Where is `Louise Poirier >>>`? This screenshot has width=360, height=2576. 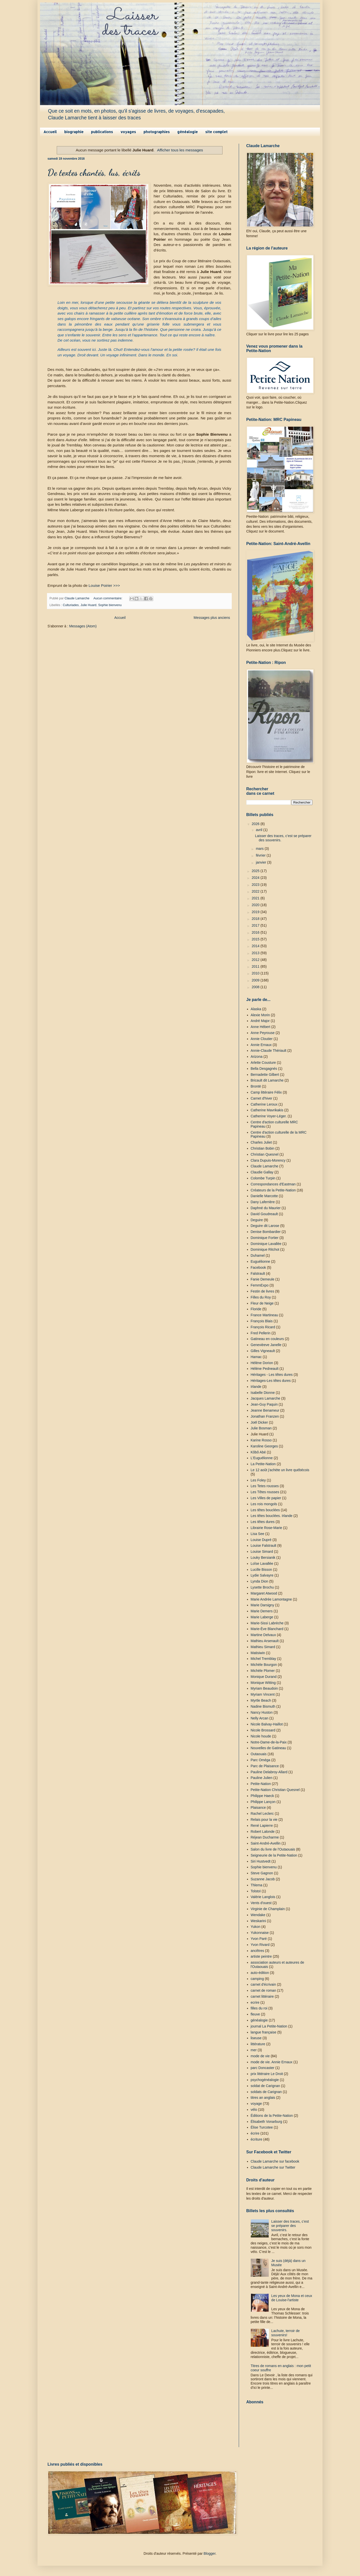
Louise Poirier >>> is located at coordinates (104, 585).